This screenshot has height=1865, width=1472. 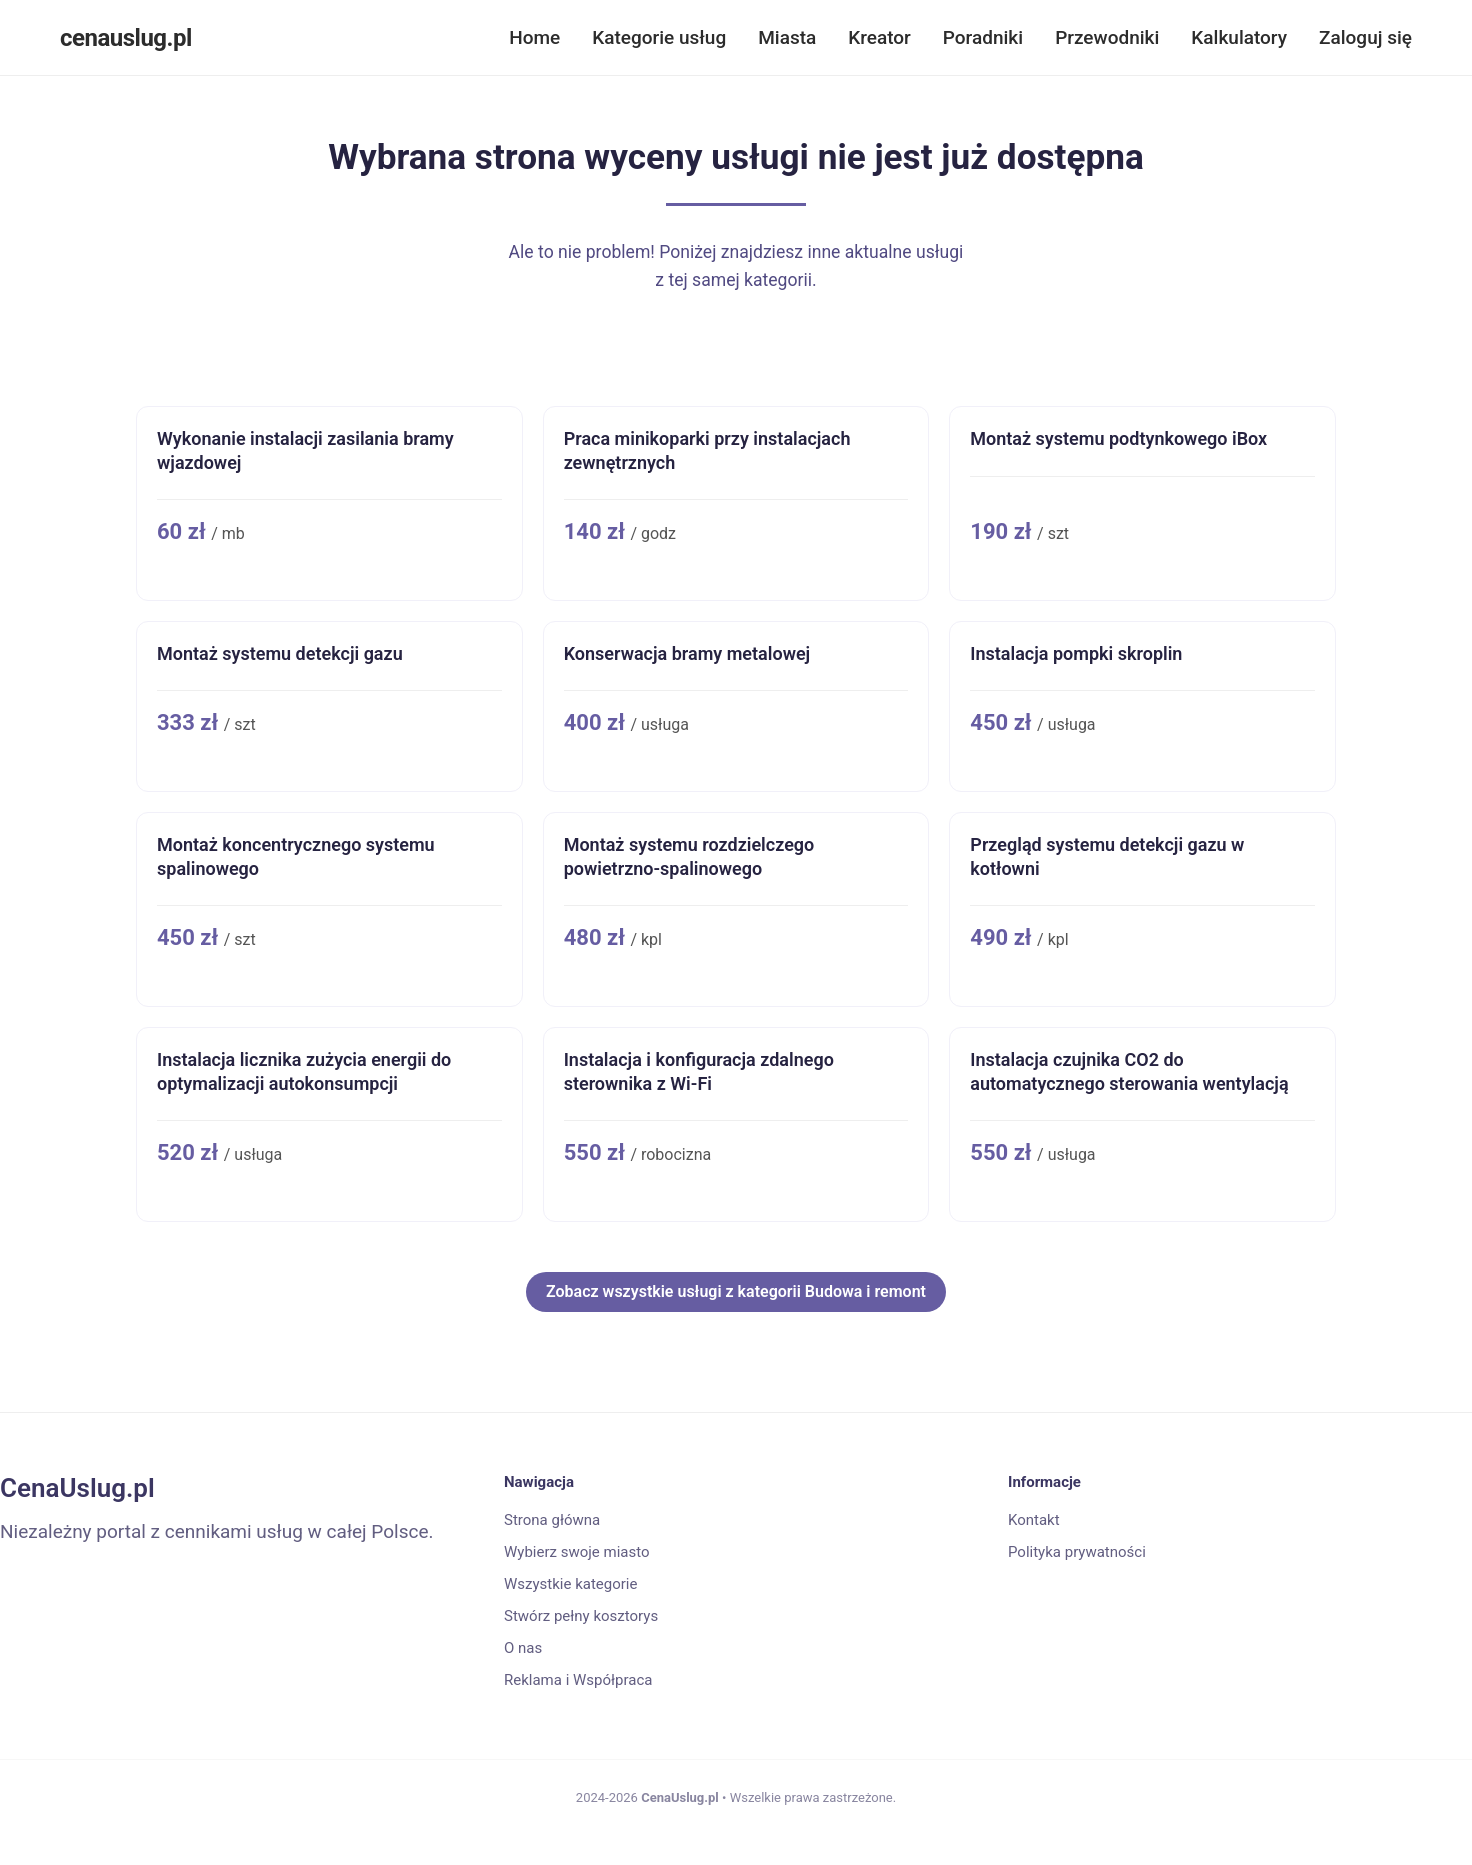 I want to click on Home, so click(x=534, y=37).